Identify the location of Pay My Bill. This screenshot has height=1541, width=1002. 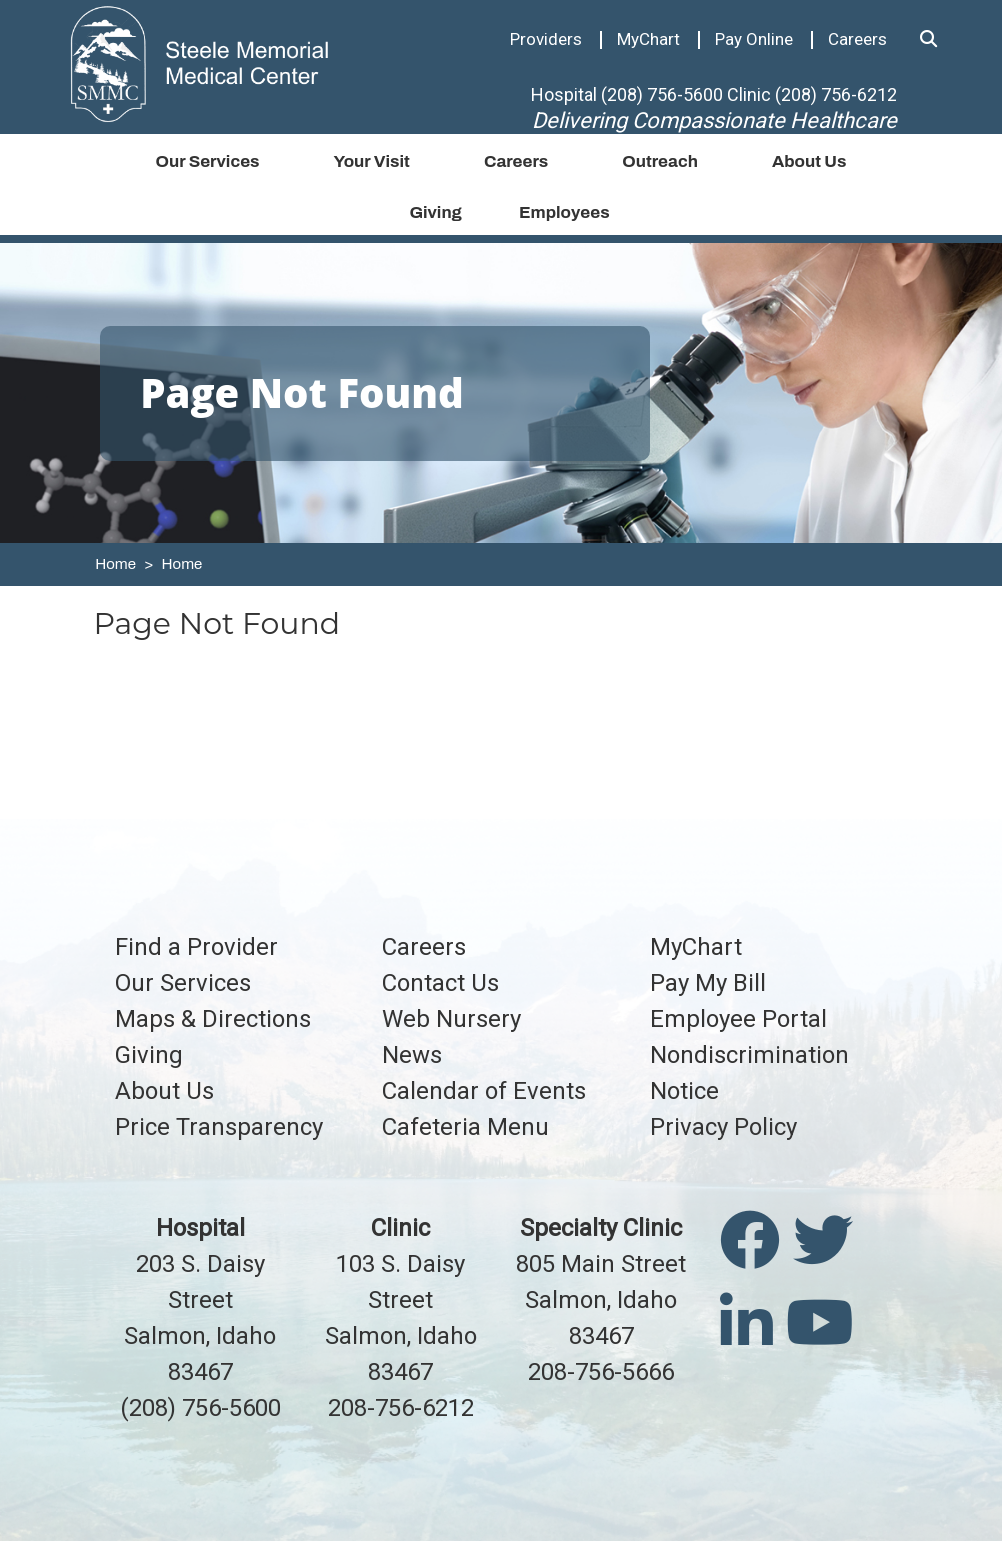
(708, 983).